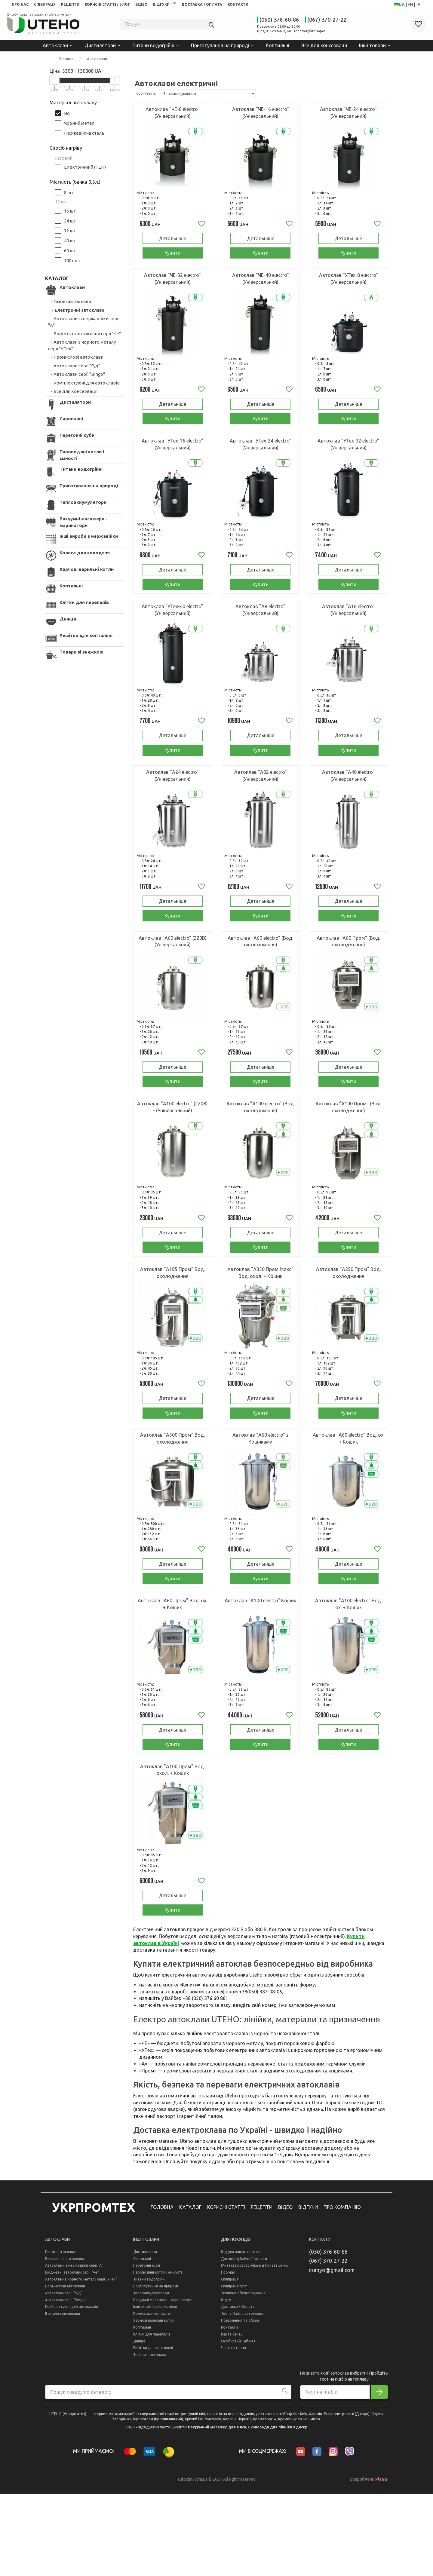 This screenshot has height=2576, width=433. What do you see at coordinates (332, 2352) in the screenshot?
I see `rsabyo@gmail.com` at bounding box center [332, 2352].